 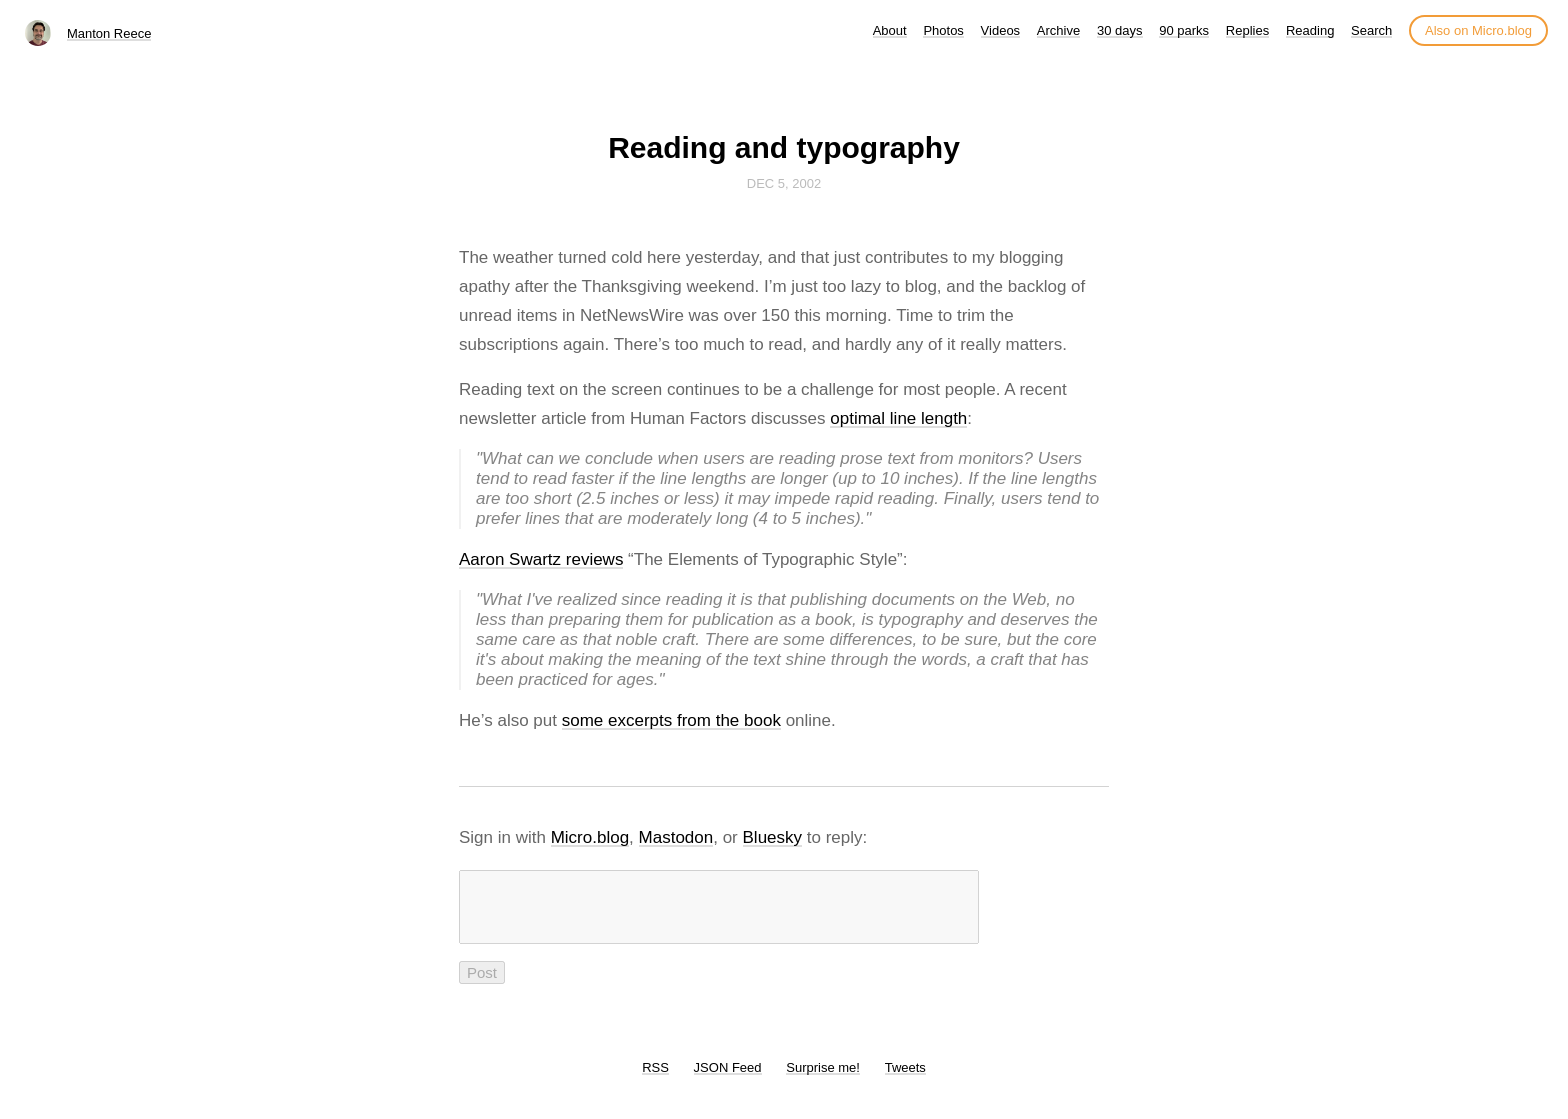 What do you see at coordinates (1058, 30) in the screenshot?
I see `Archive` at bounding box center [1058, 30].